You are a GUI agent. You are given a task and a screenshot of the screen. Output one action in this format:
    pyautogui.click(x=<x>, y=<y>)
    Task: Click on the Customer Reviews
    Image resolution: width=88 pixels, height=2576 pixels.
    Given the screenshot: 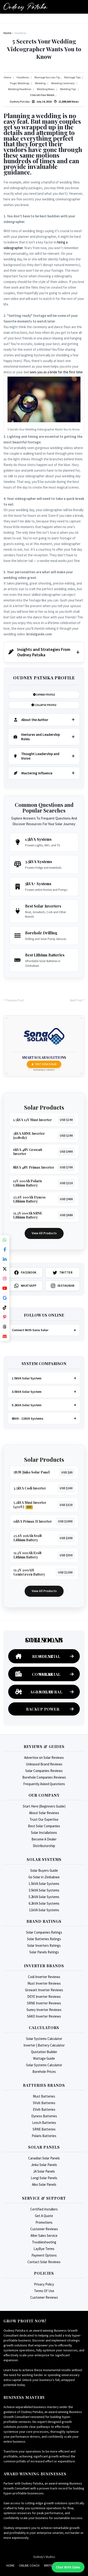 What is the action you would take?
    pyautogui.click(x=44, y=2229)
    